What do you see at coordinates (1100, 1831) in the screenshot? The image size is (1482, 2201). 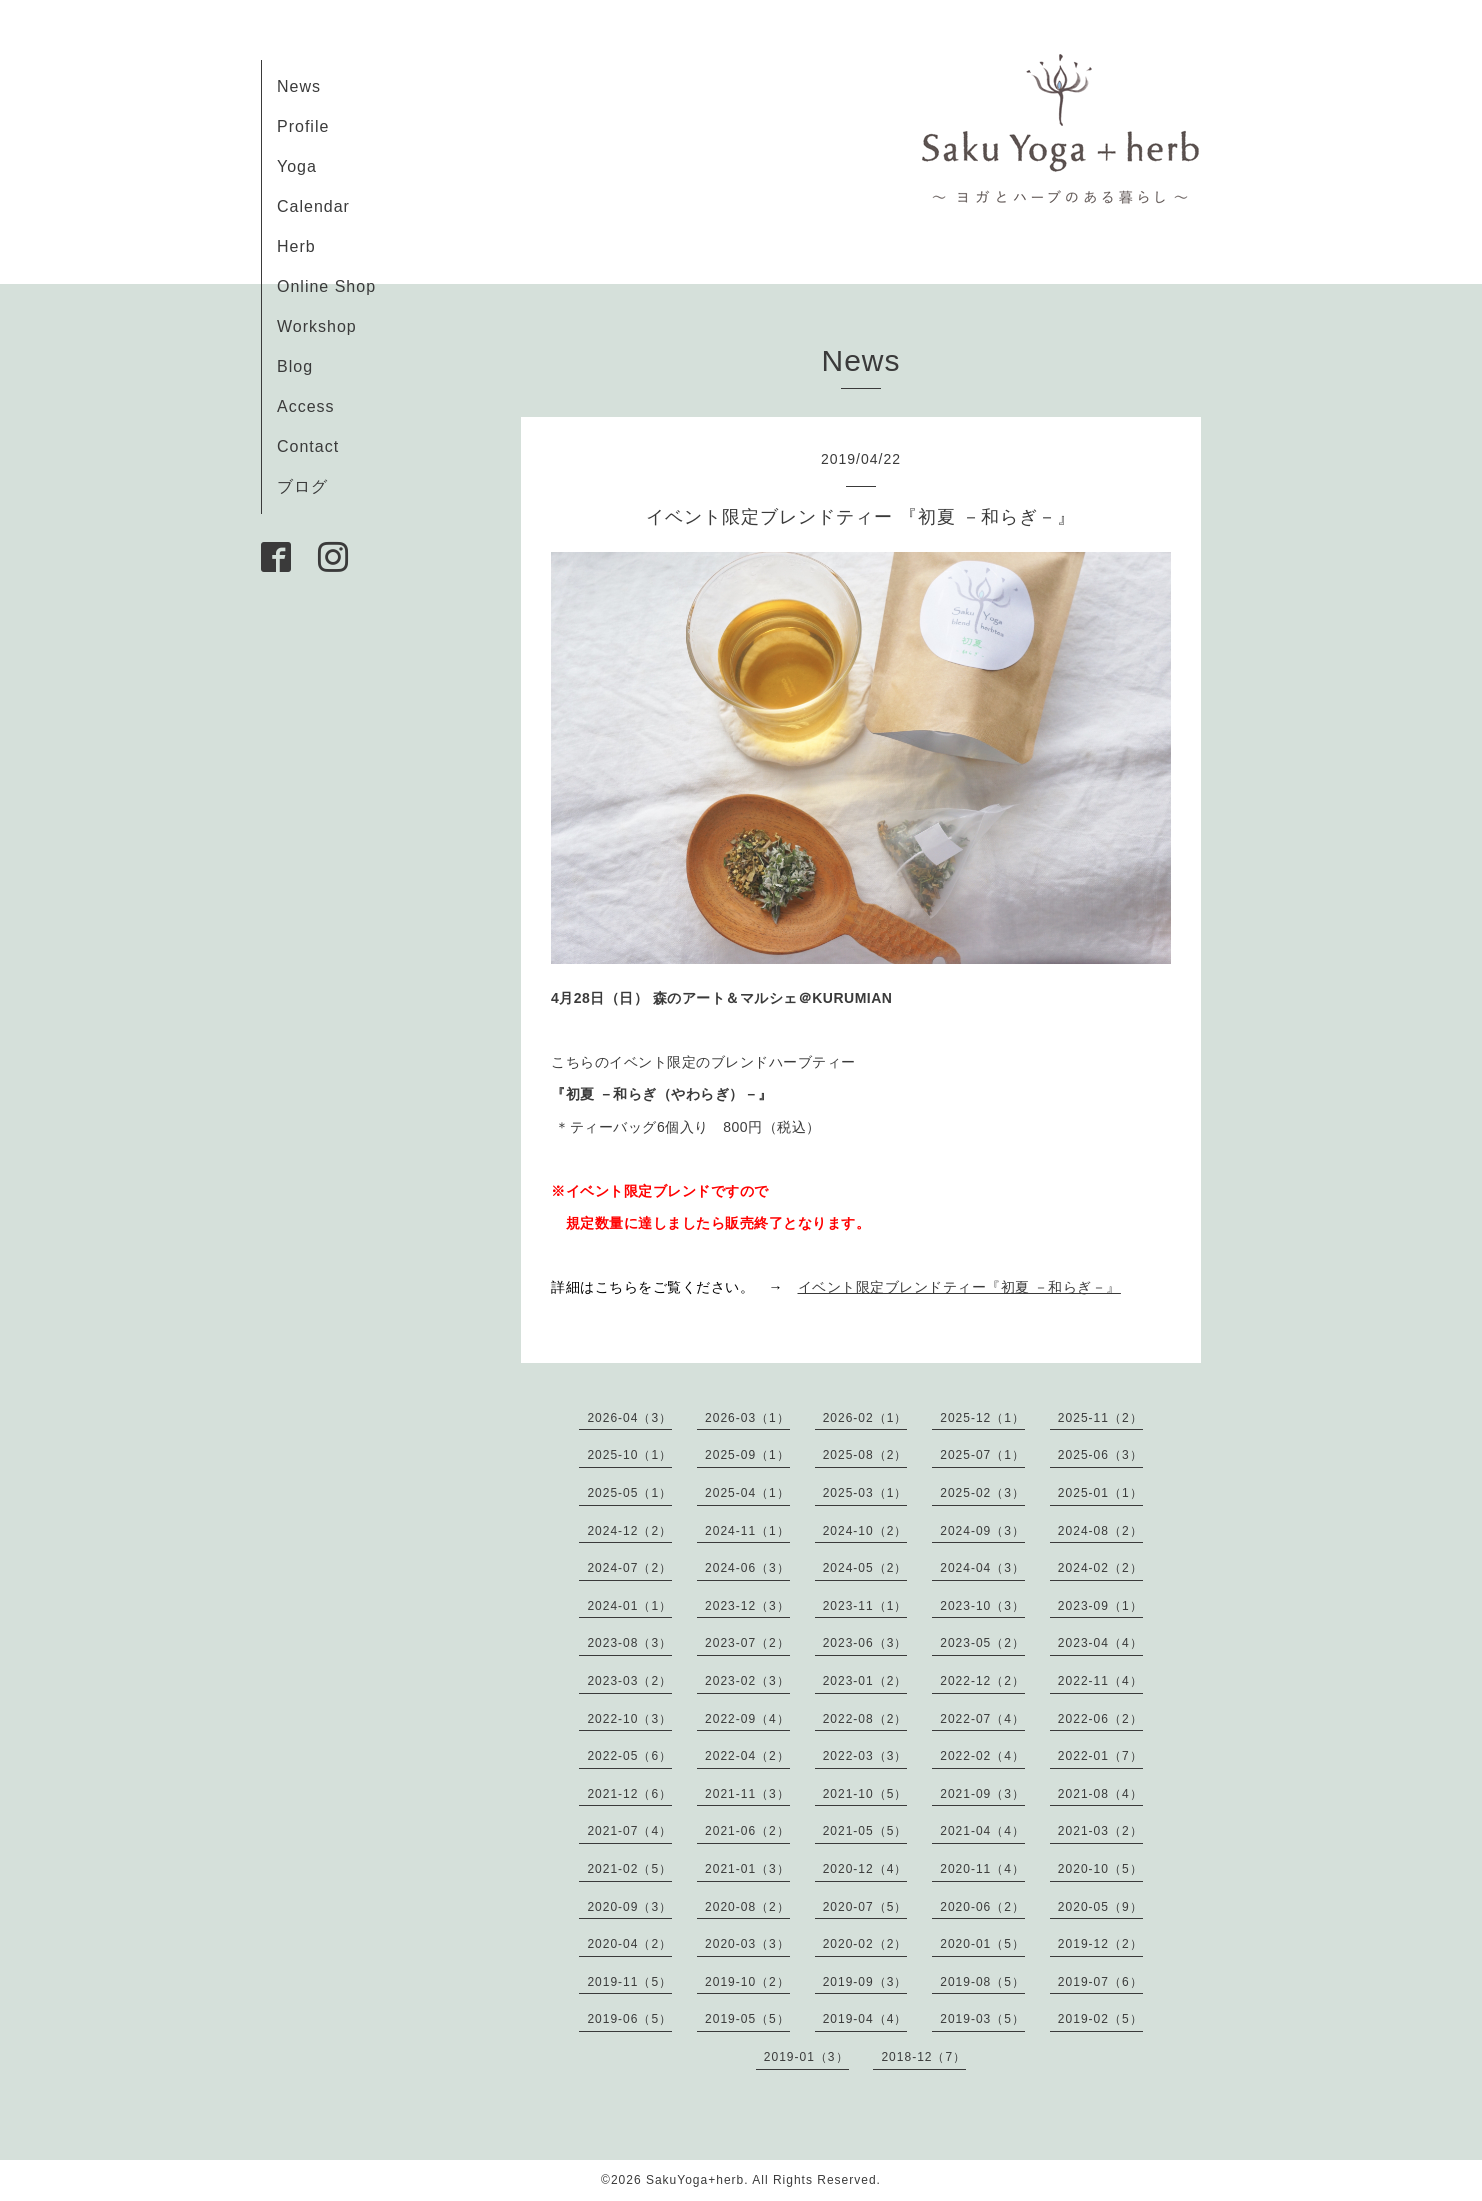 I see `2021-03（2）` at bounding box center [1100, 1831].